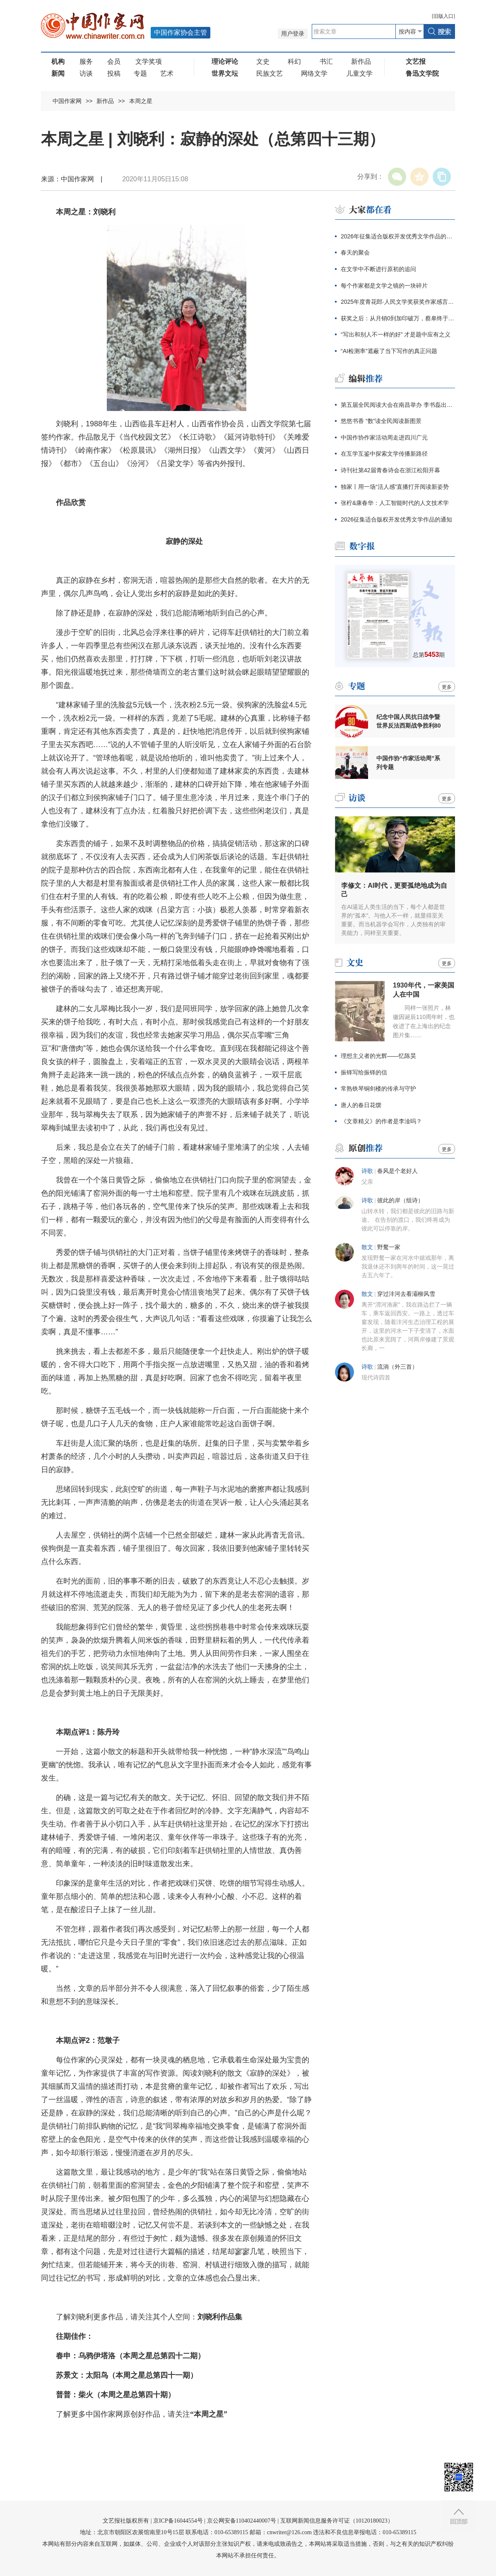 This screenshot has height=2576, width=496. I want to click on 在互学互鉴中探索文学传播新路径, so click(384, 453).